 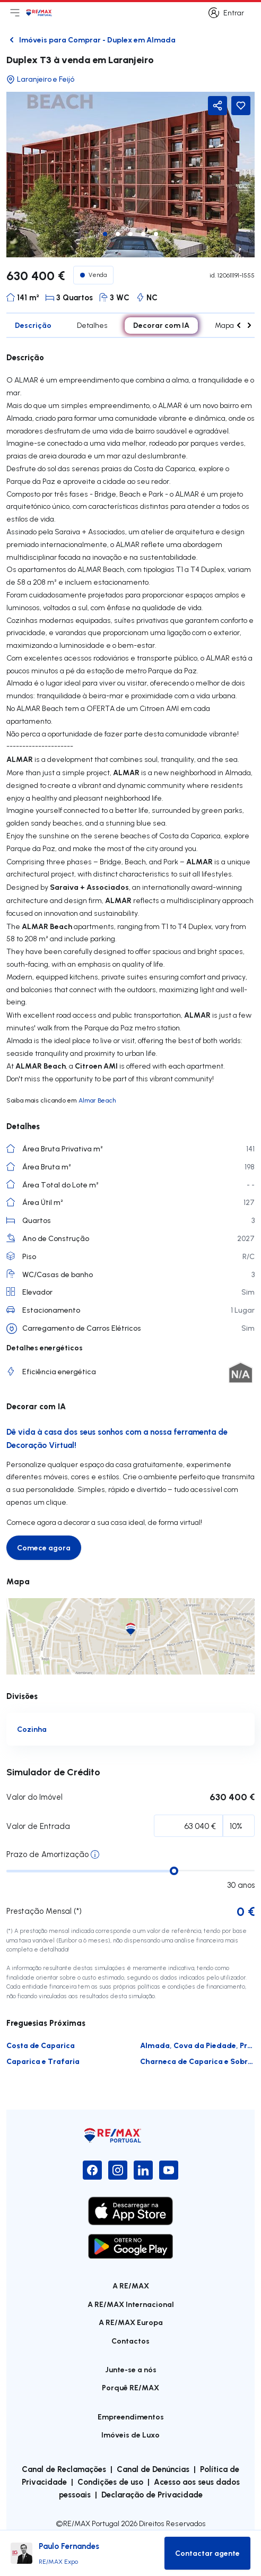 I want to click on [Favorite Button], so click(x=241, y=105).